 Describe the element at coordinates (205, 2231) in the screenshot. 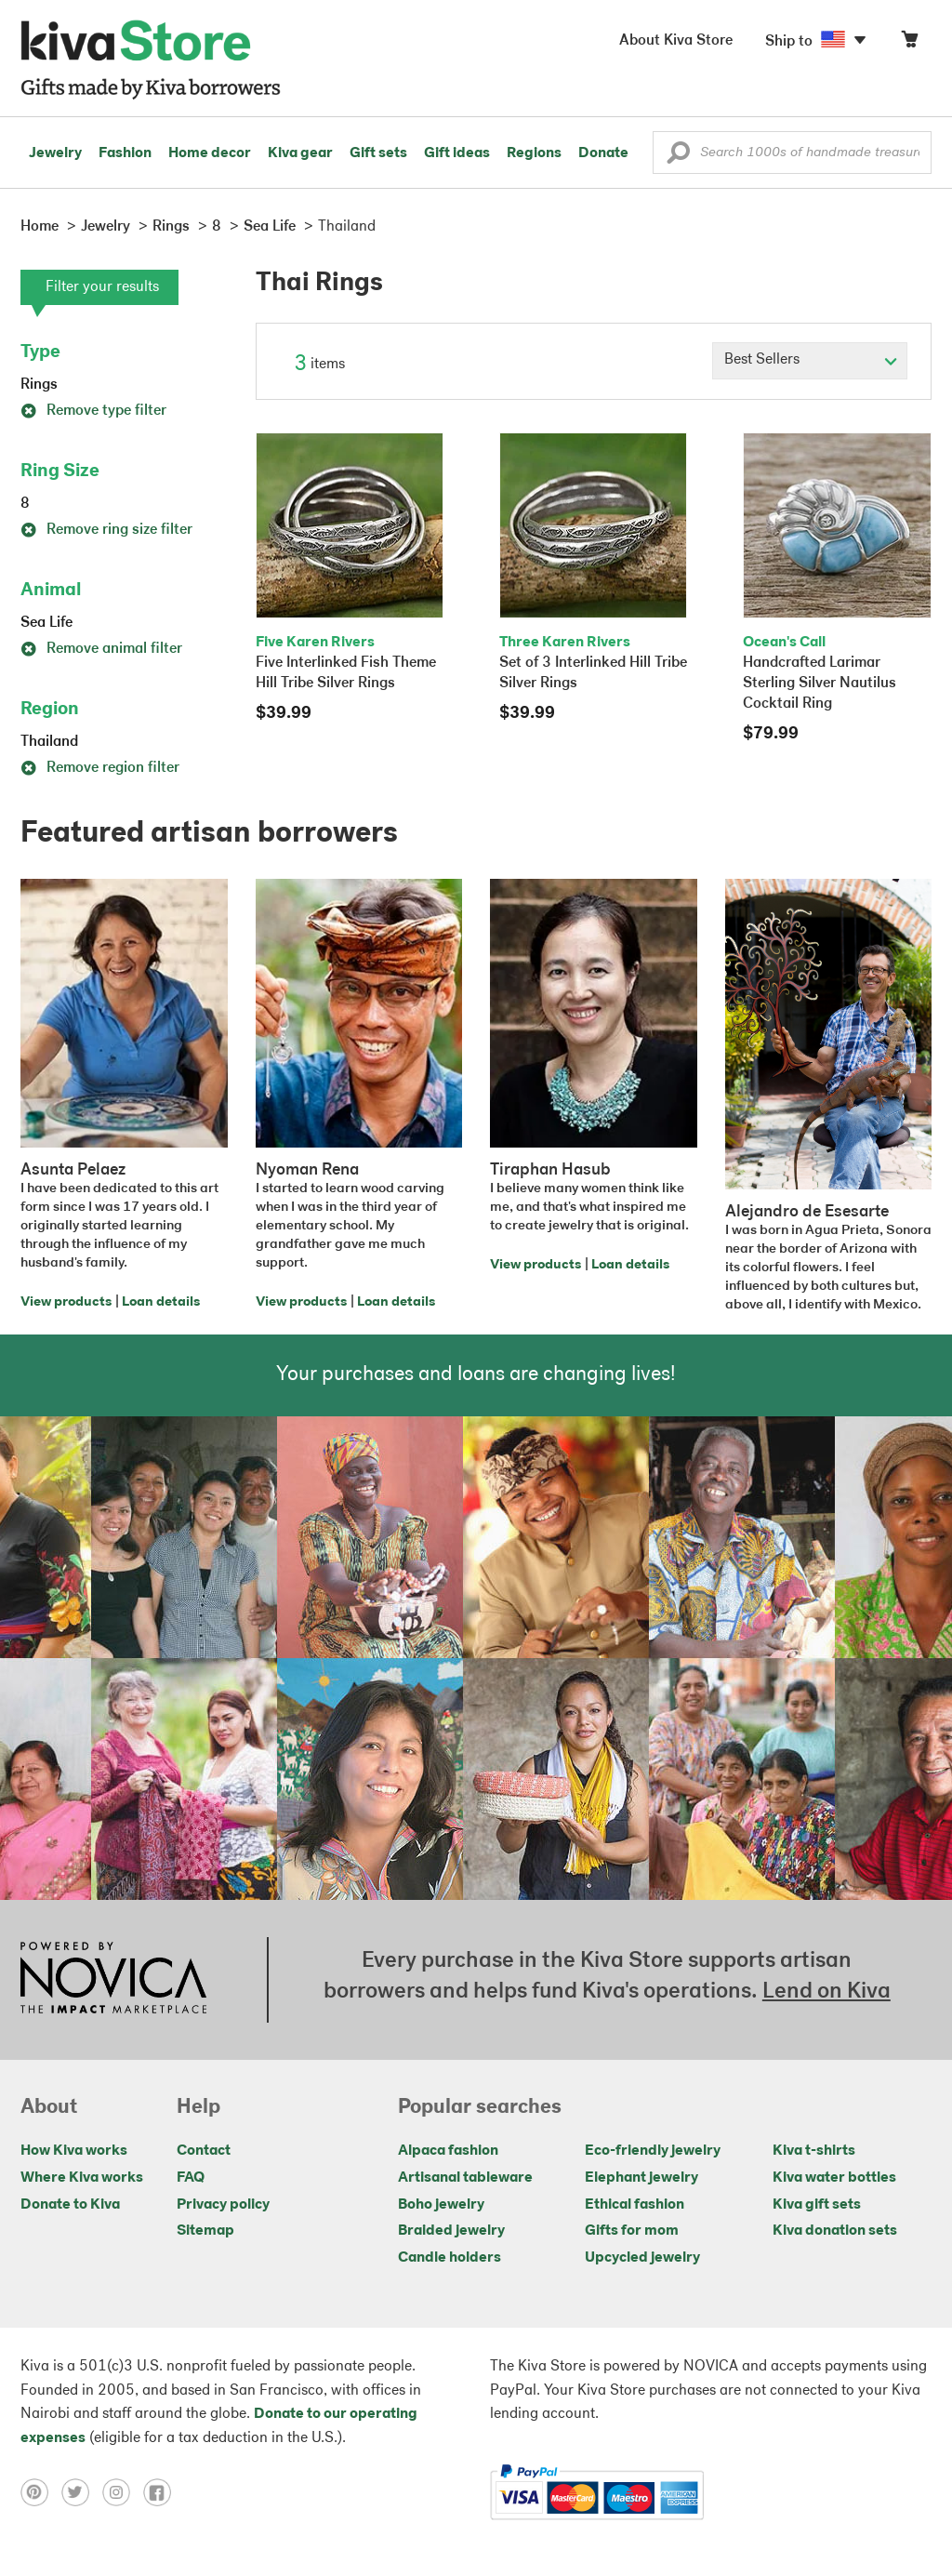

I see `Sitemap` at that location.